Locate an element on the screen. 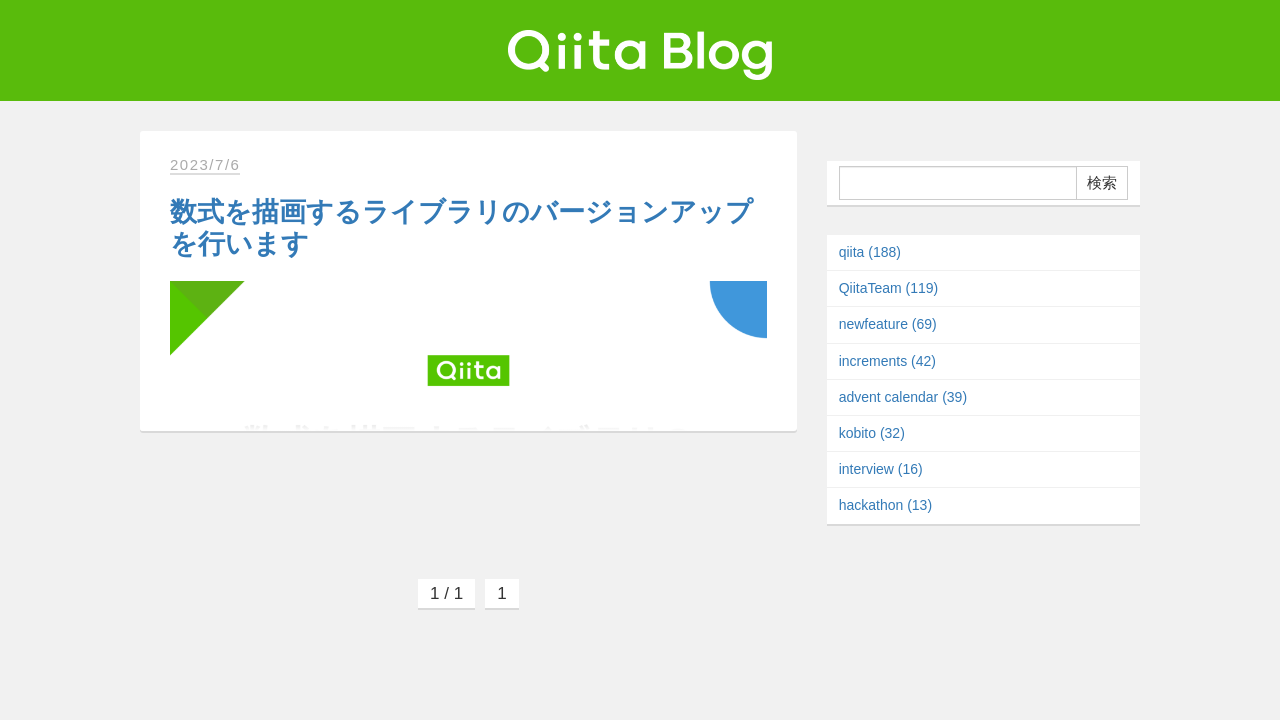 Image resolution: width=1280 pixels, height=720 pixels. newfeature (69) is located at coordinates (888, 324).